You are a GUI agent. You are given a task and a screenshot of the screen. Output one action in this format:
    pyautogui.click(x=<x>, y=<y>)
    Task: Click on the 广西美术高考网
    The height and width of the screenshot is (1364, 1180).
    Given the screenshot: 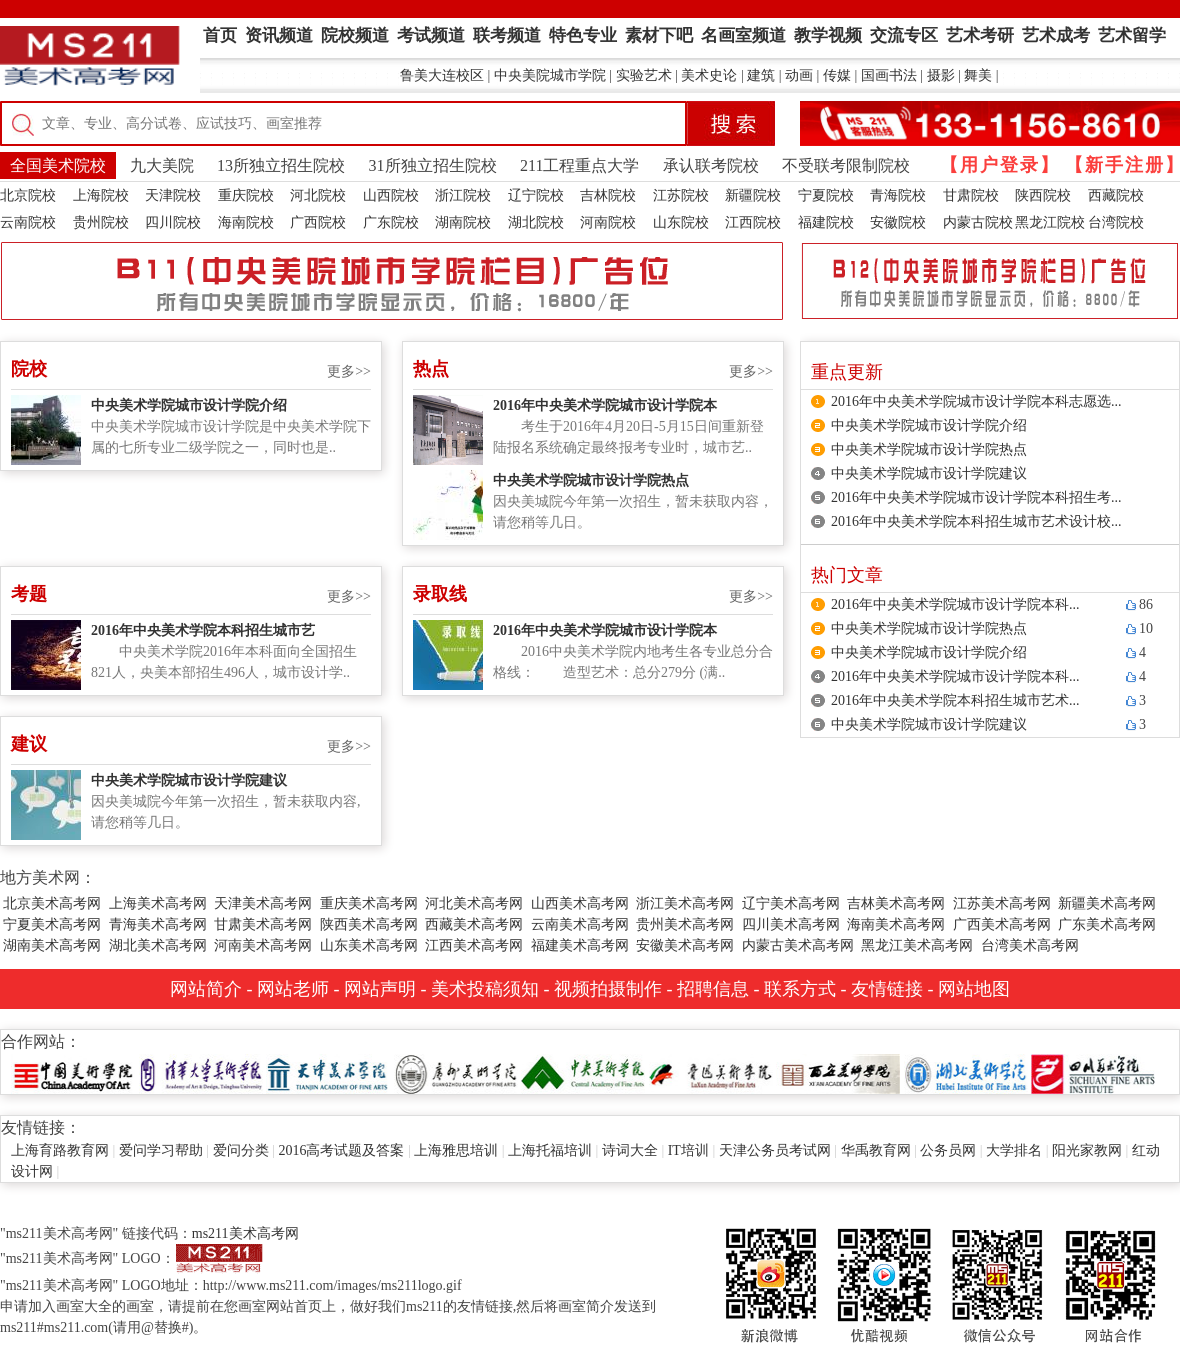 What is the action you would take?
    pyautogui.click(x=1002, y=924)
    